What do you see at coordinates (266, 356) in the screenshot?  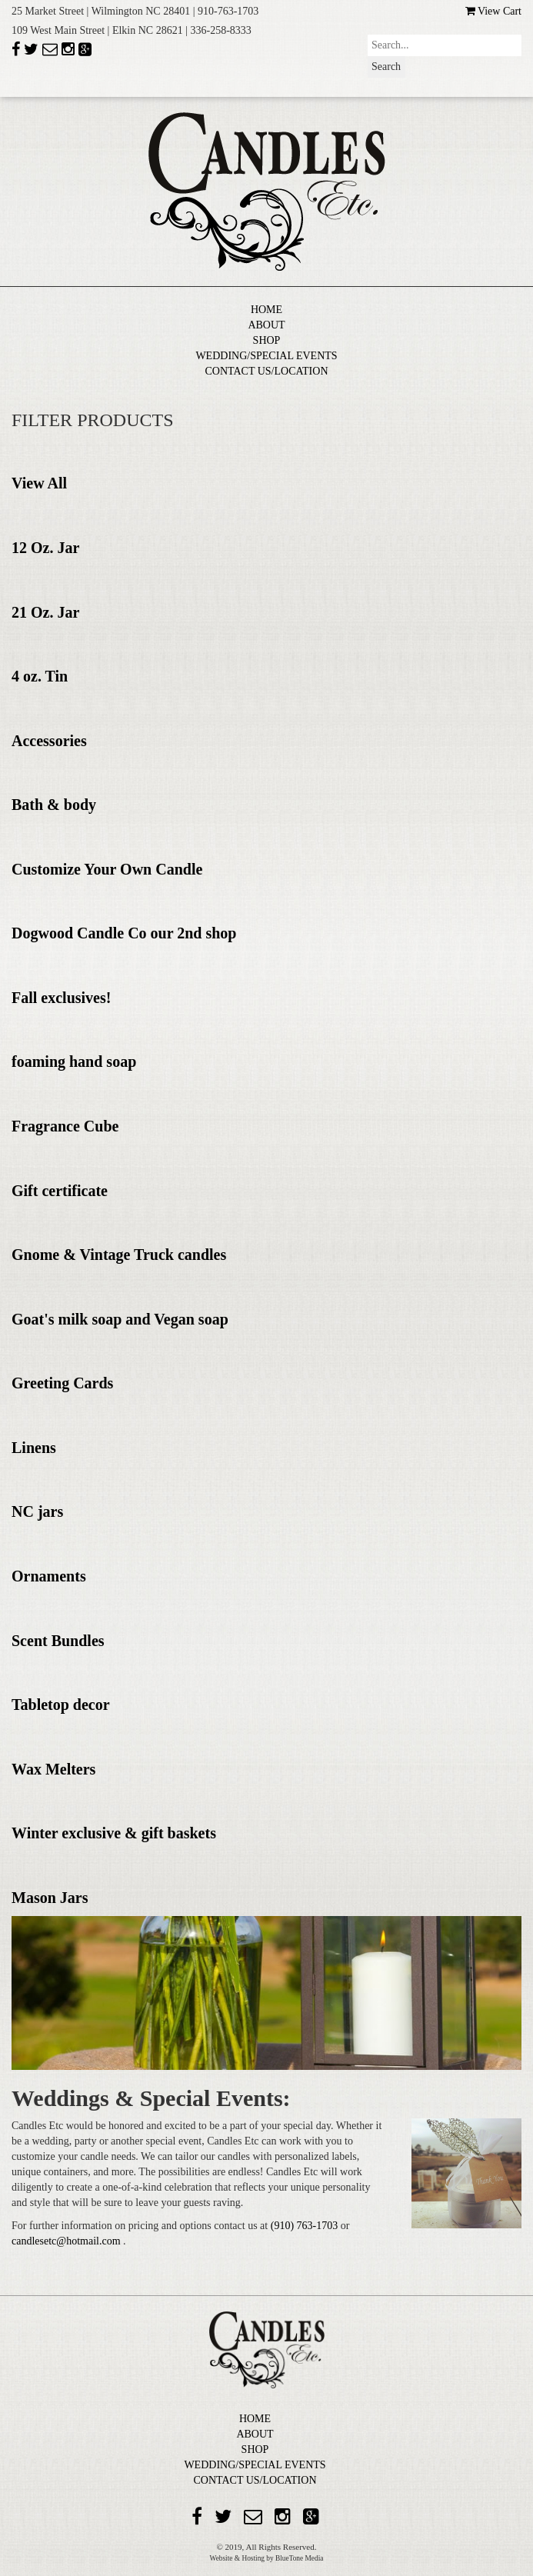 I see `WEDDING/SPECIAL EVENTS` at bounding box center [266, 356].